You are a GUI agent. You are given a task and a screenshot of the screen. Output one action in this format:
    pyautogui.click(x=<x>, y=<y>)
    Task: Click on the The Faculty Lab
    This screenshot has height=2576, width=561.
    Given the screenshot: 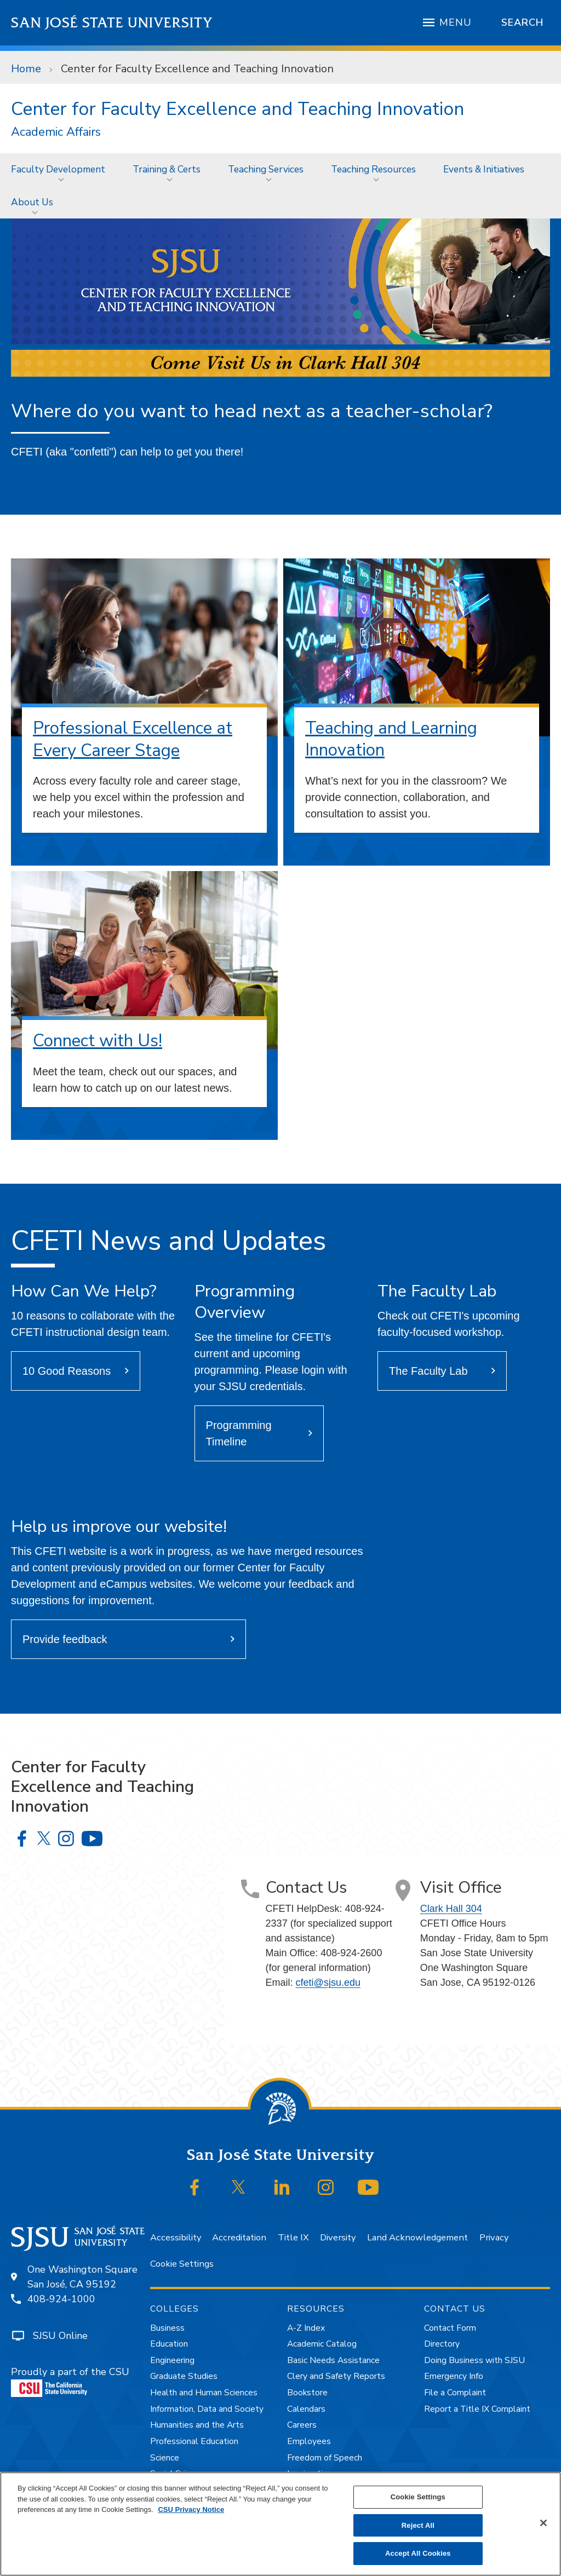 What is the action you would take?
    pyautogui.click(x=428, y=1371)
    